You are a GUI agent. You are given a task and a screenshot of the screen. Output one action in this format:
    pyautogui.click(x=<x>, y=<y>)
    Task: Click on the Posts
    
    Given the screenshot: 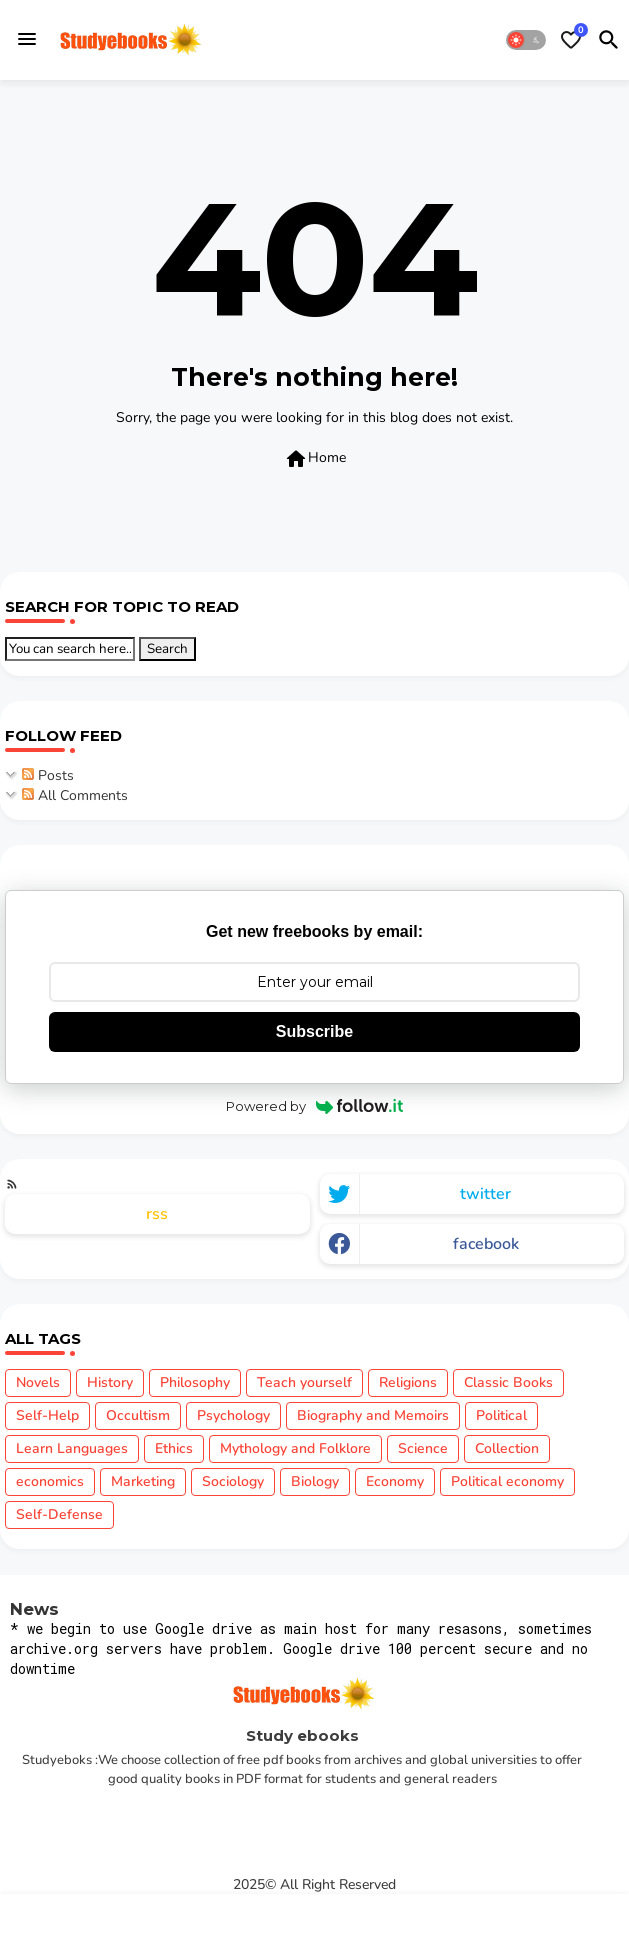 What is the action you would take?
    pyautogui.click(x=48, y=775)
    